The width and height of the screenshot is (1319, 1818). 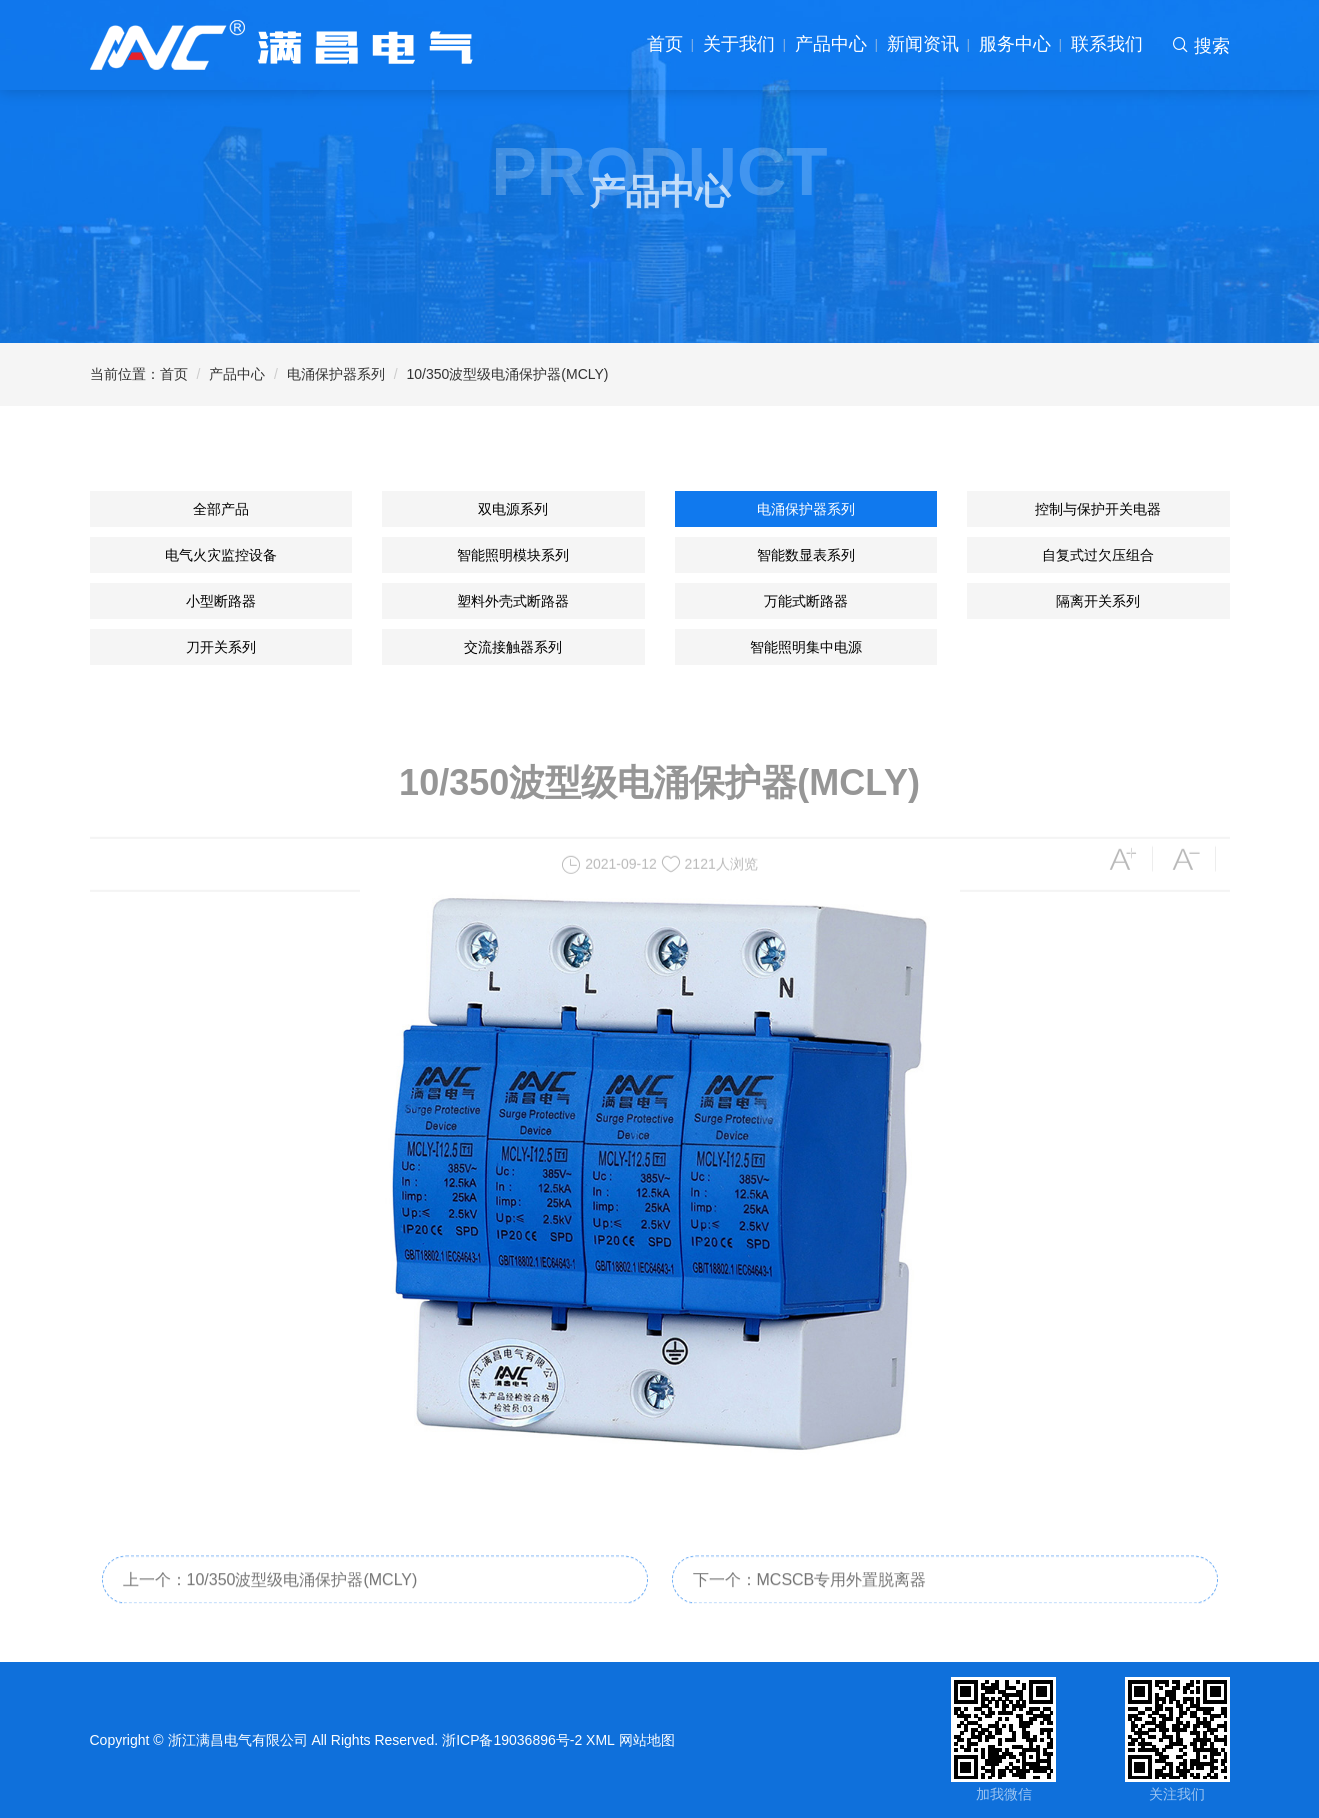 I want to click on 小型断路器, so click(x=221, y=601).